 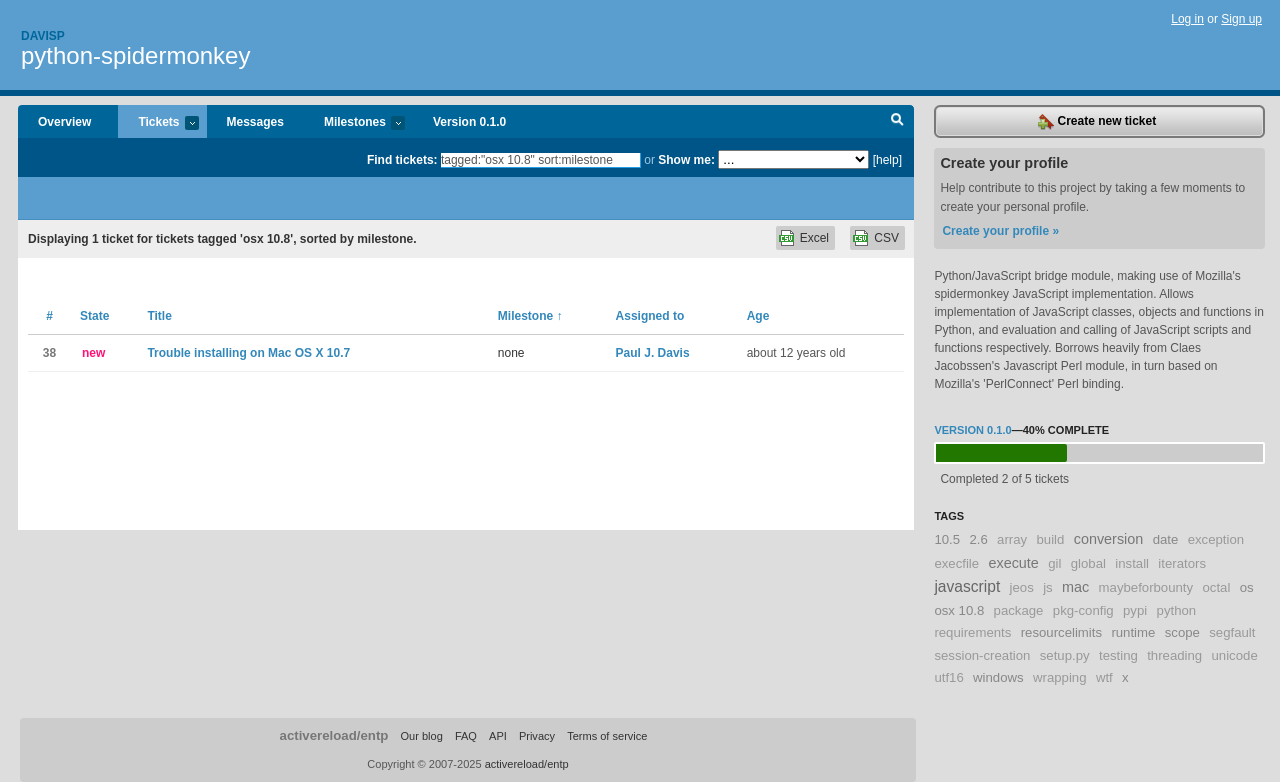 What do you see at coordinates (1075, 587) in the screenshot?
I see `mac` at bounding box center [1075, 587].